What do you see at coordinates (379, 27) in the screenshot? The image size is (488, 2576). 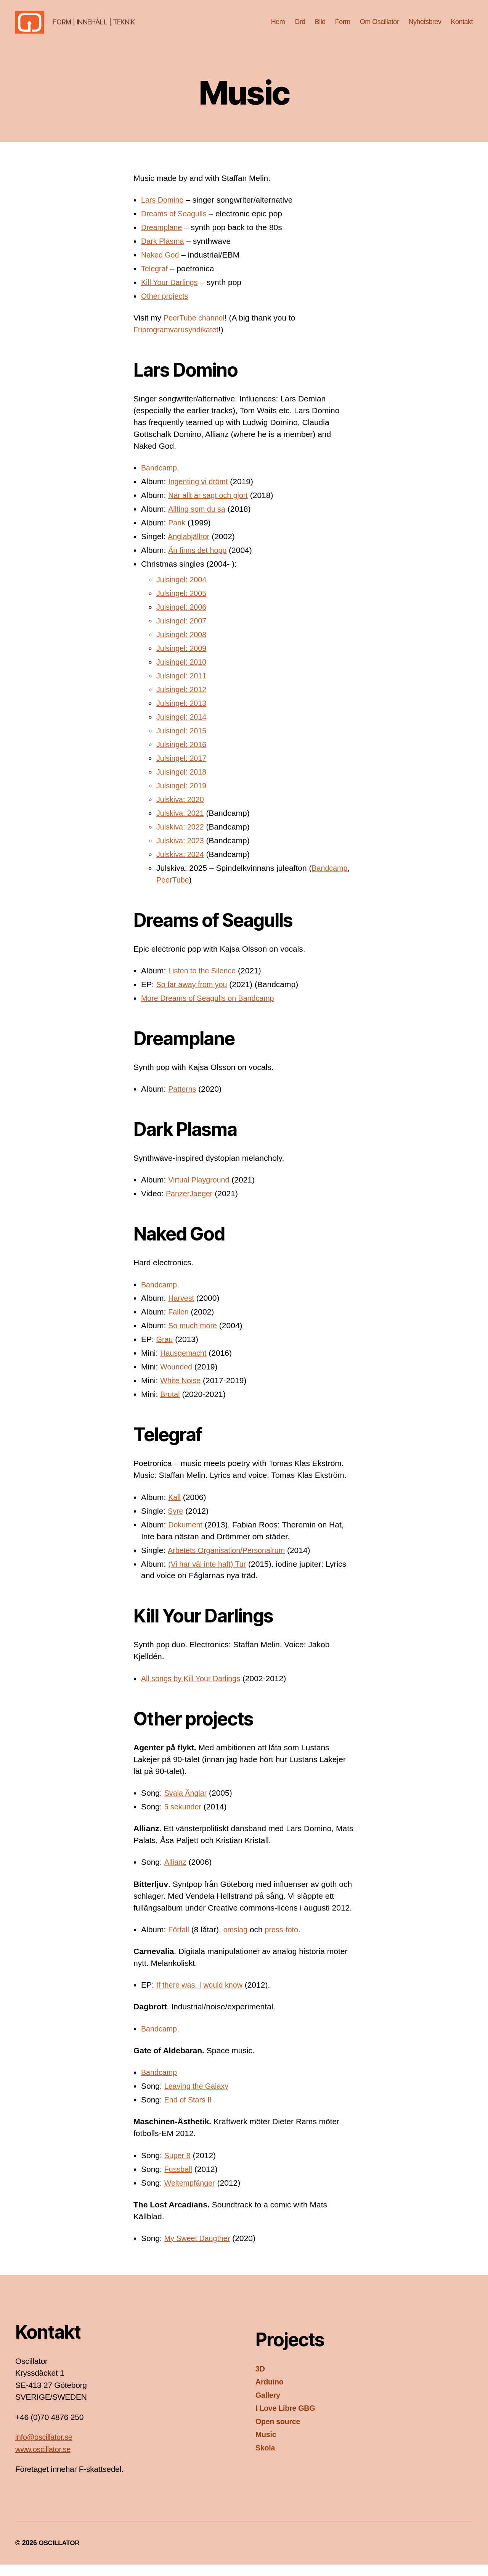 I see `Om Oscillator` at bounding box center [379, 27].